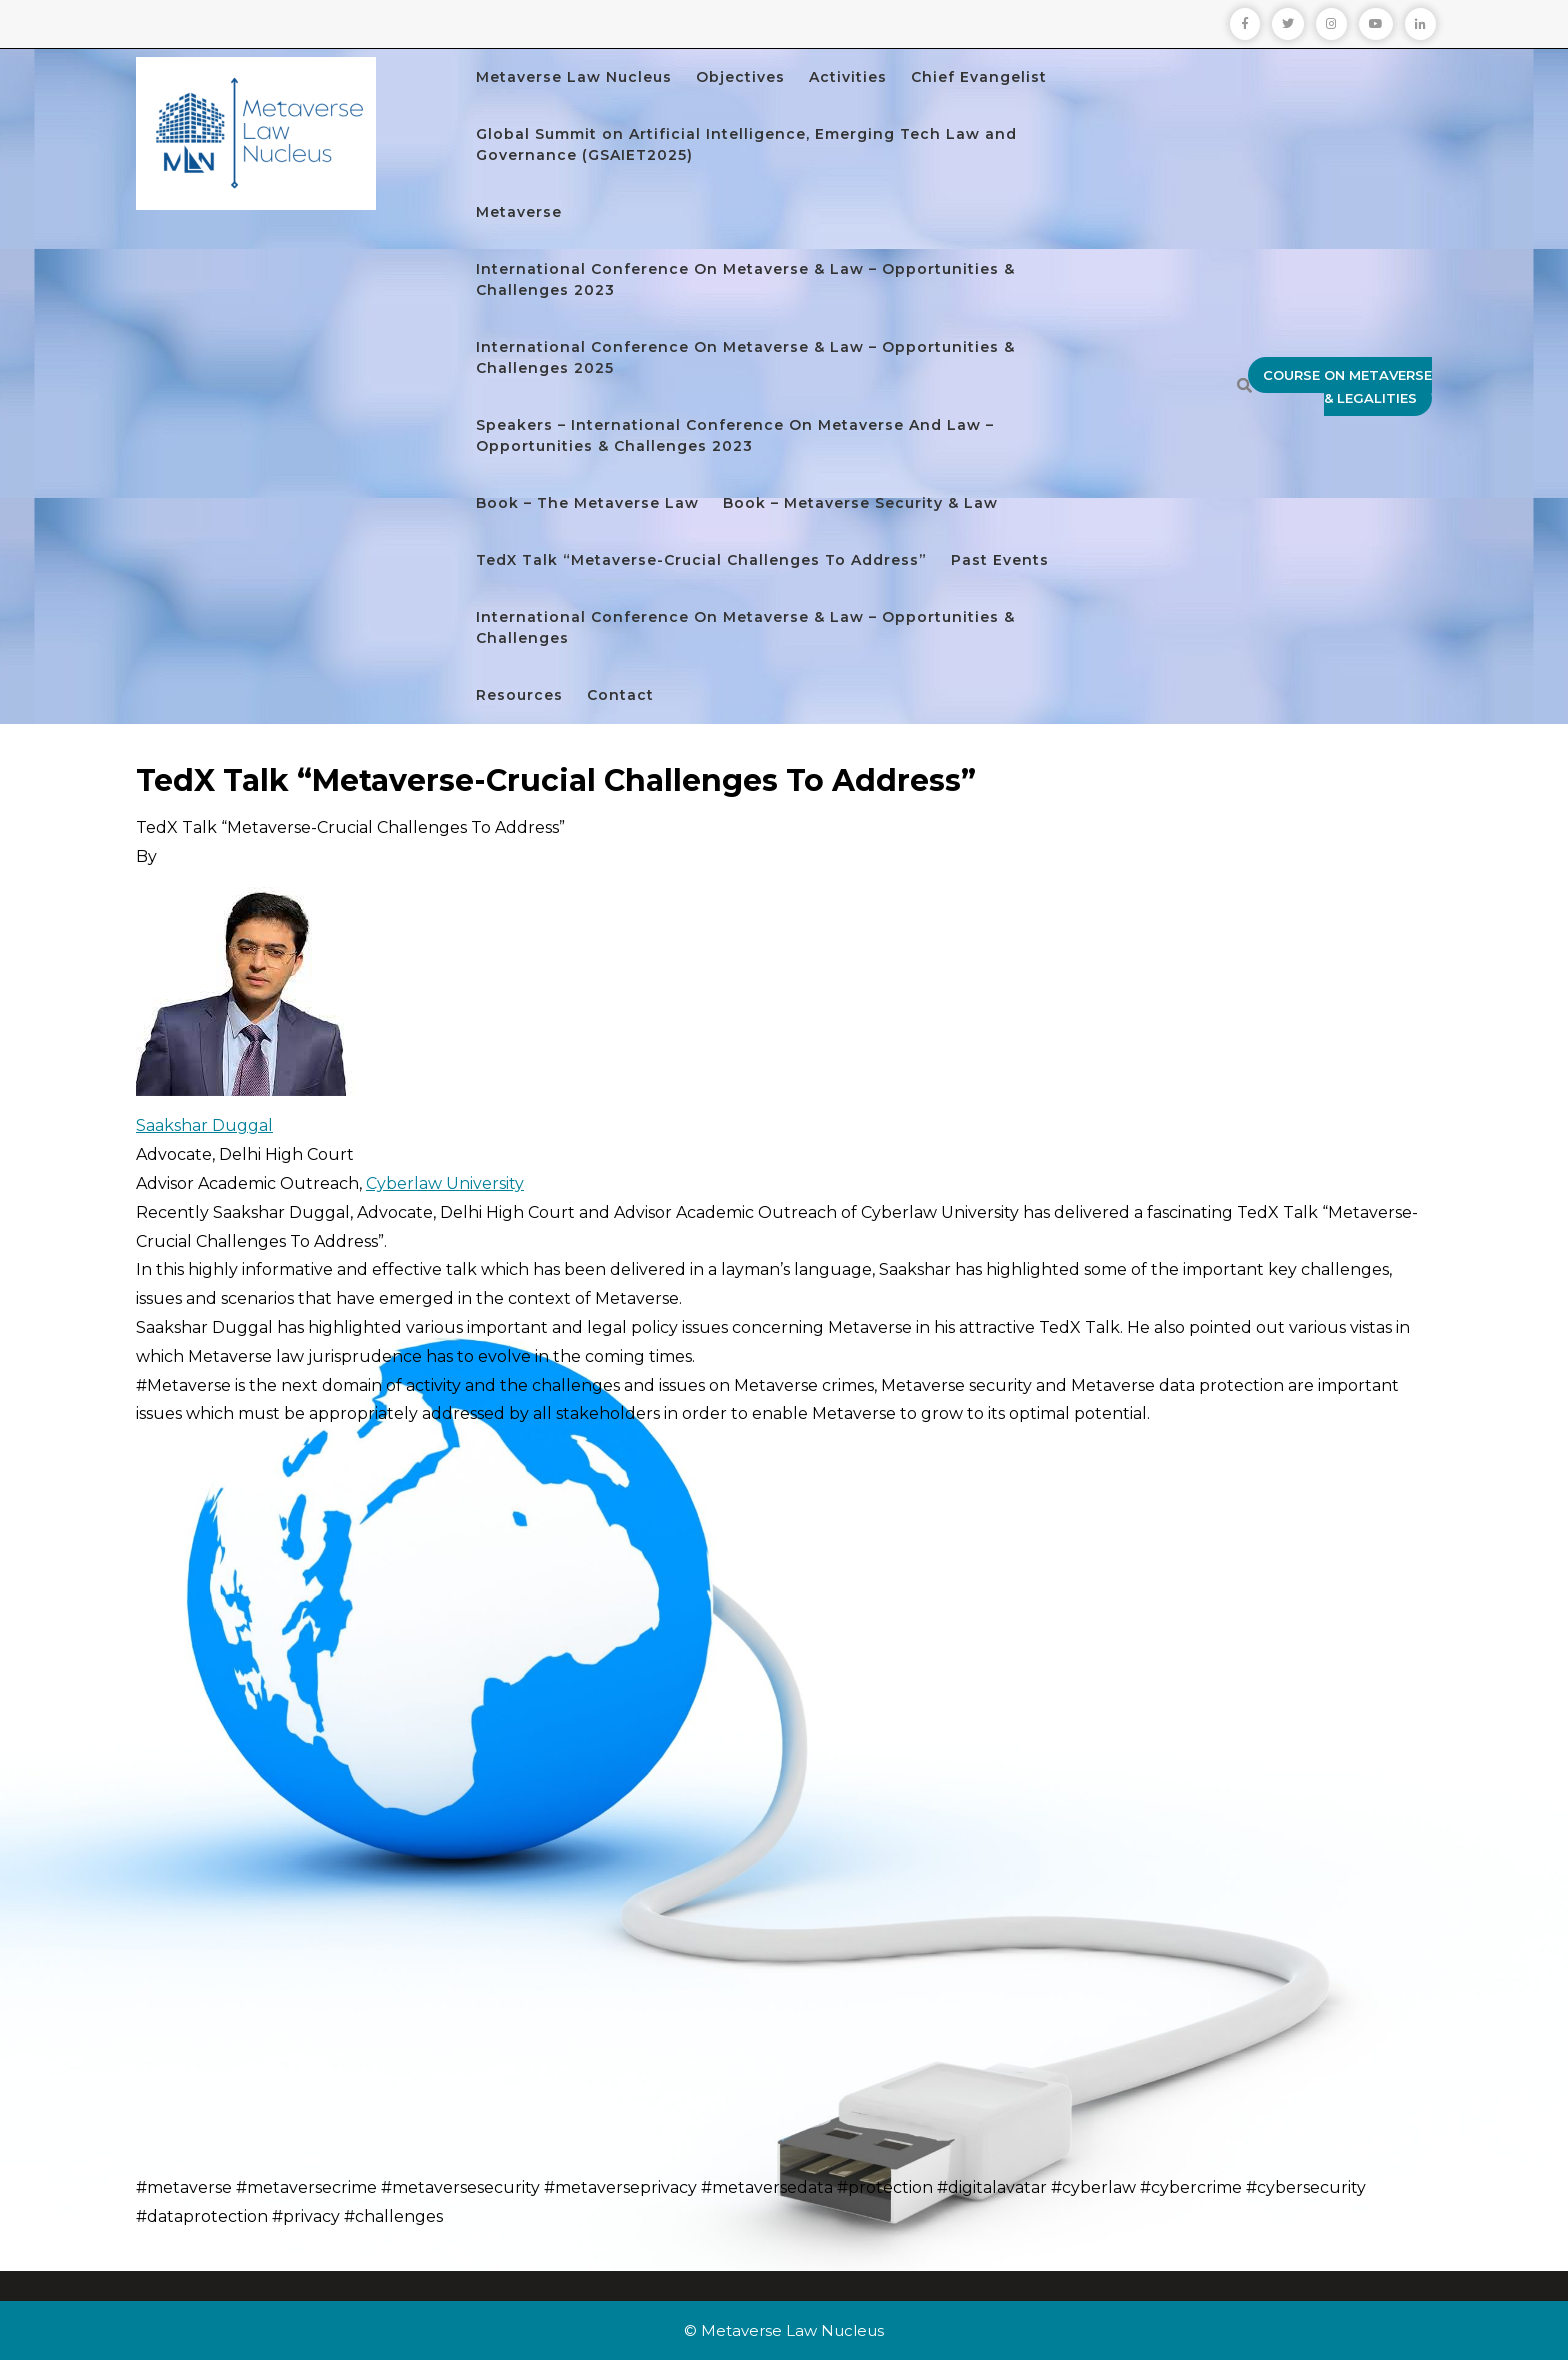  I want to click on Cyberlaw University, so click(445, 1183).